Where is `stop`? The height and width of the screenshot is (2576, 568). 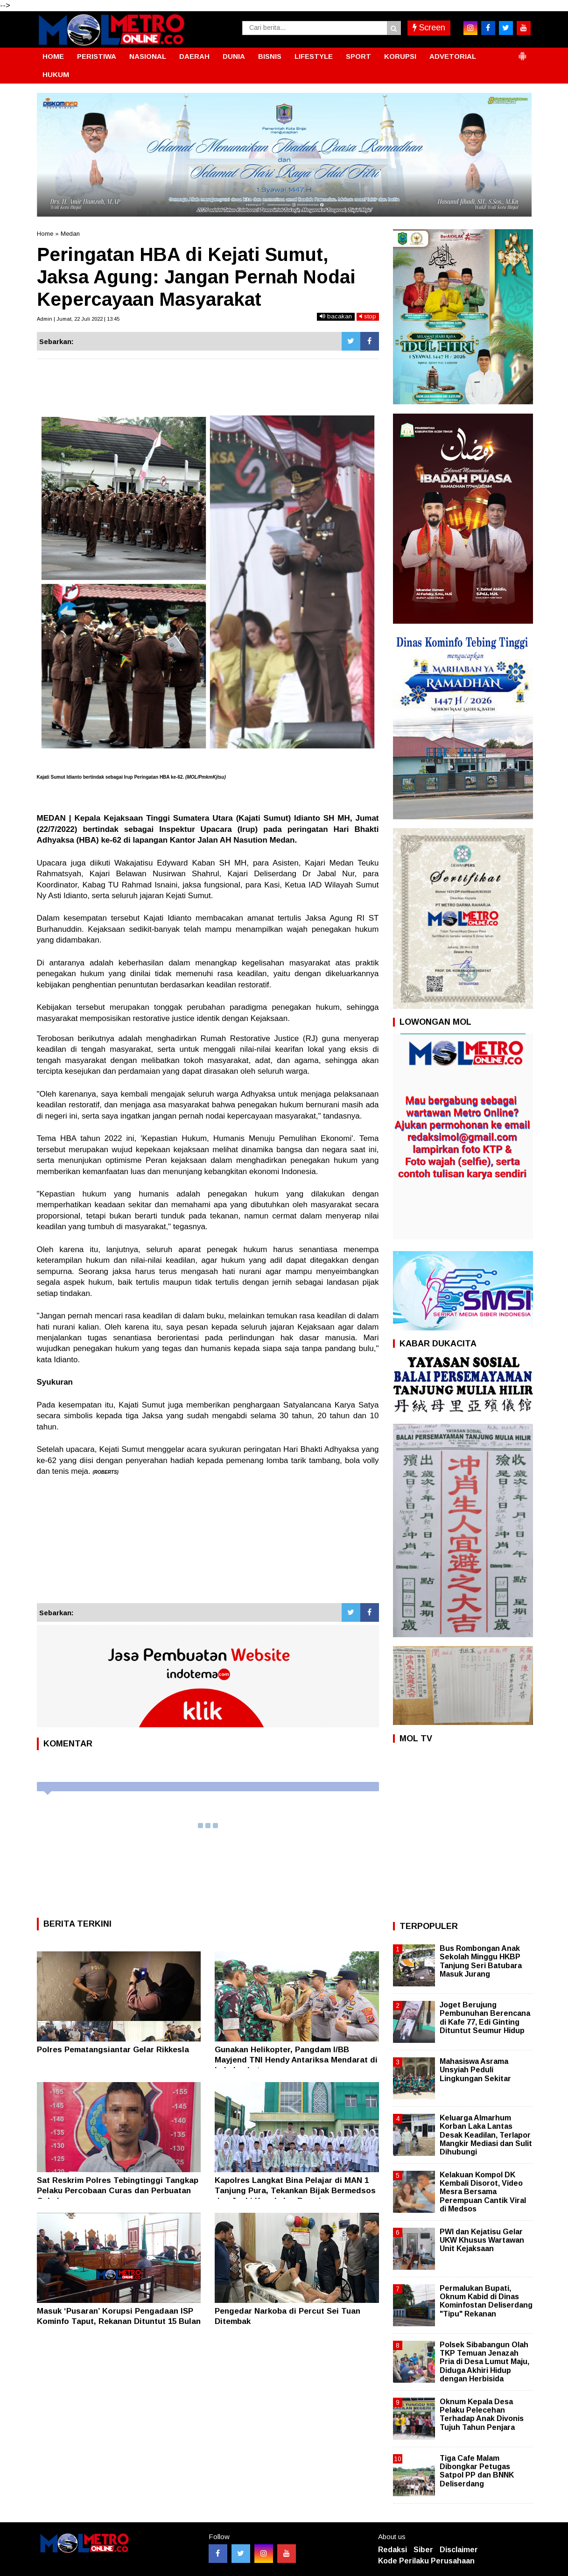 stop is located at coordinates (367, 316).